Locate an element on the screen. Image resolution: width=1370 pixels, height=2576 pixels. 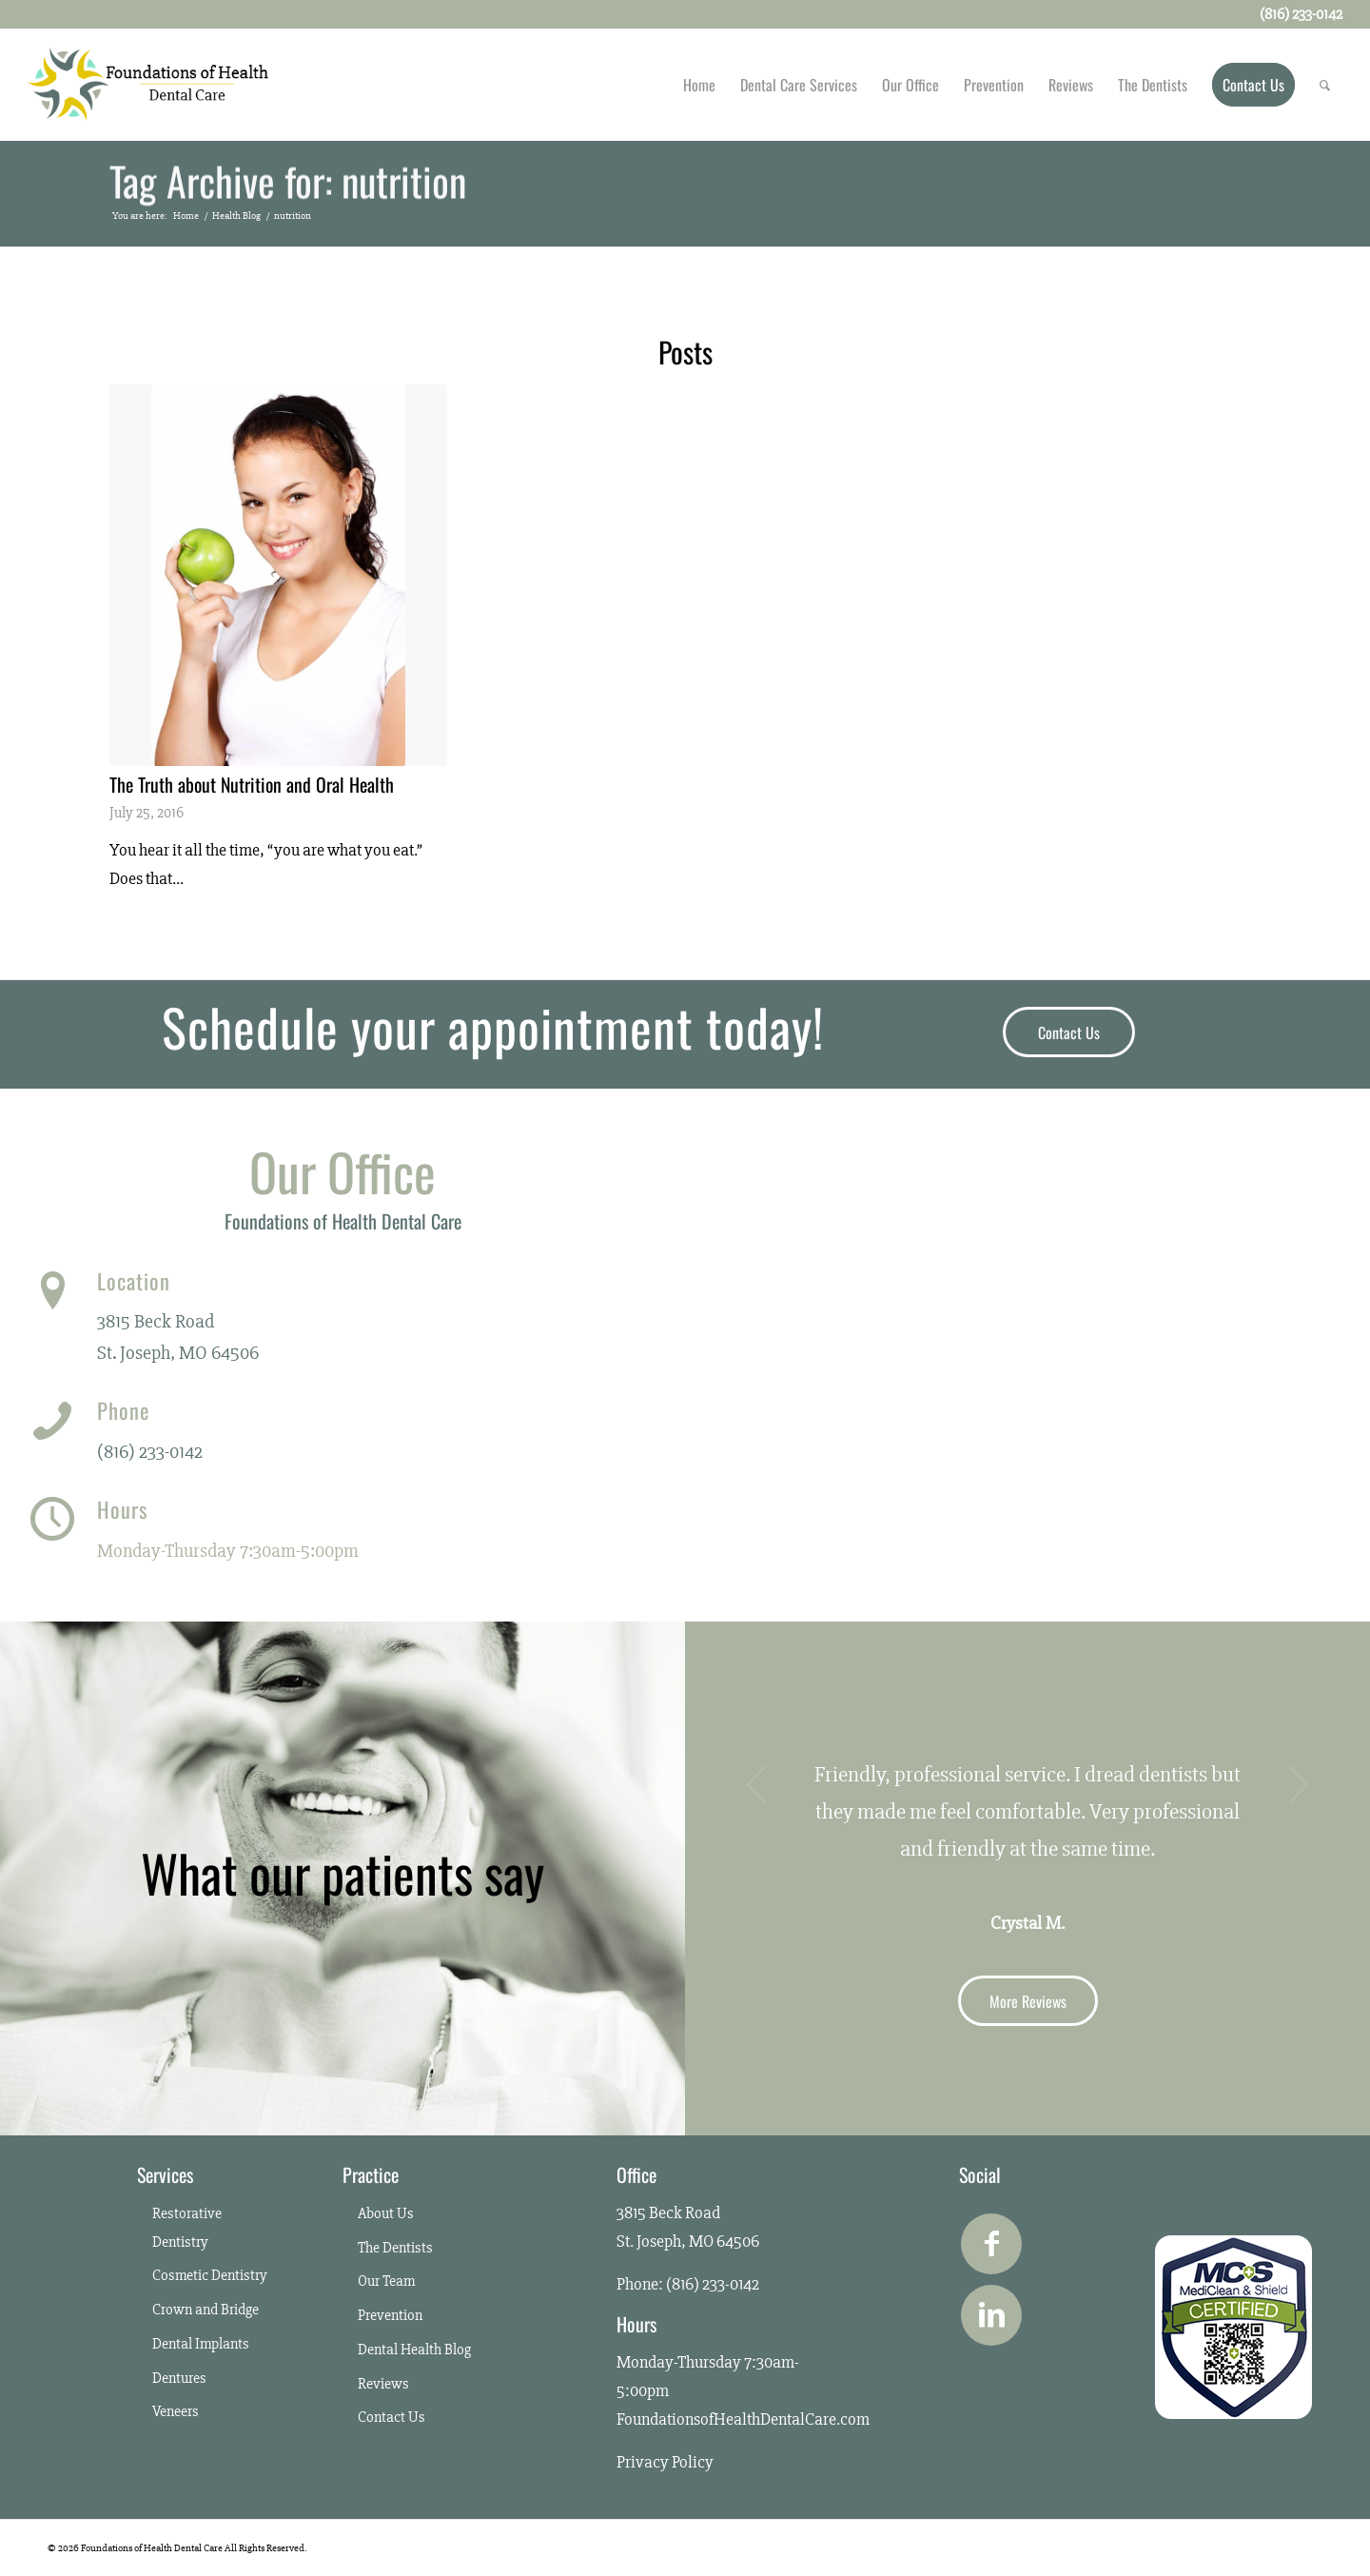
FoundationsofHealthDentalCare.com is located at coordinates (743, 2419).